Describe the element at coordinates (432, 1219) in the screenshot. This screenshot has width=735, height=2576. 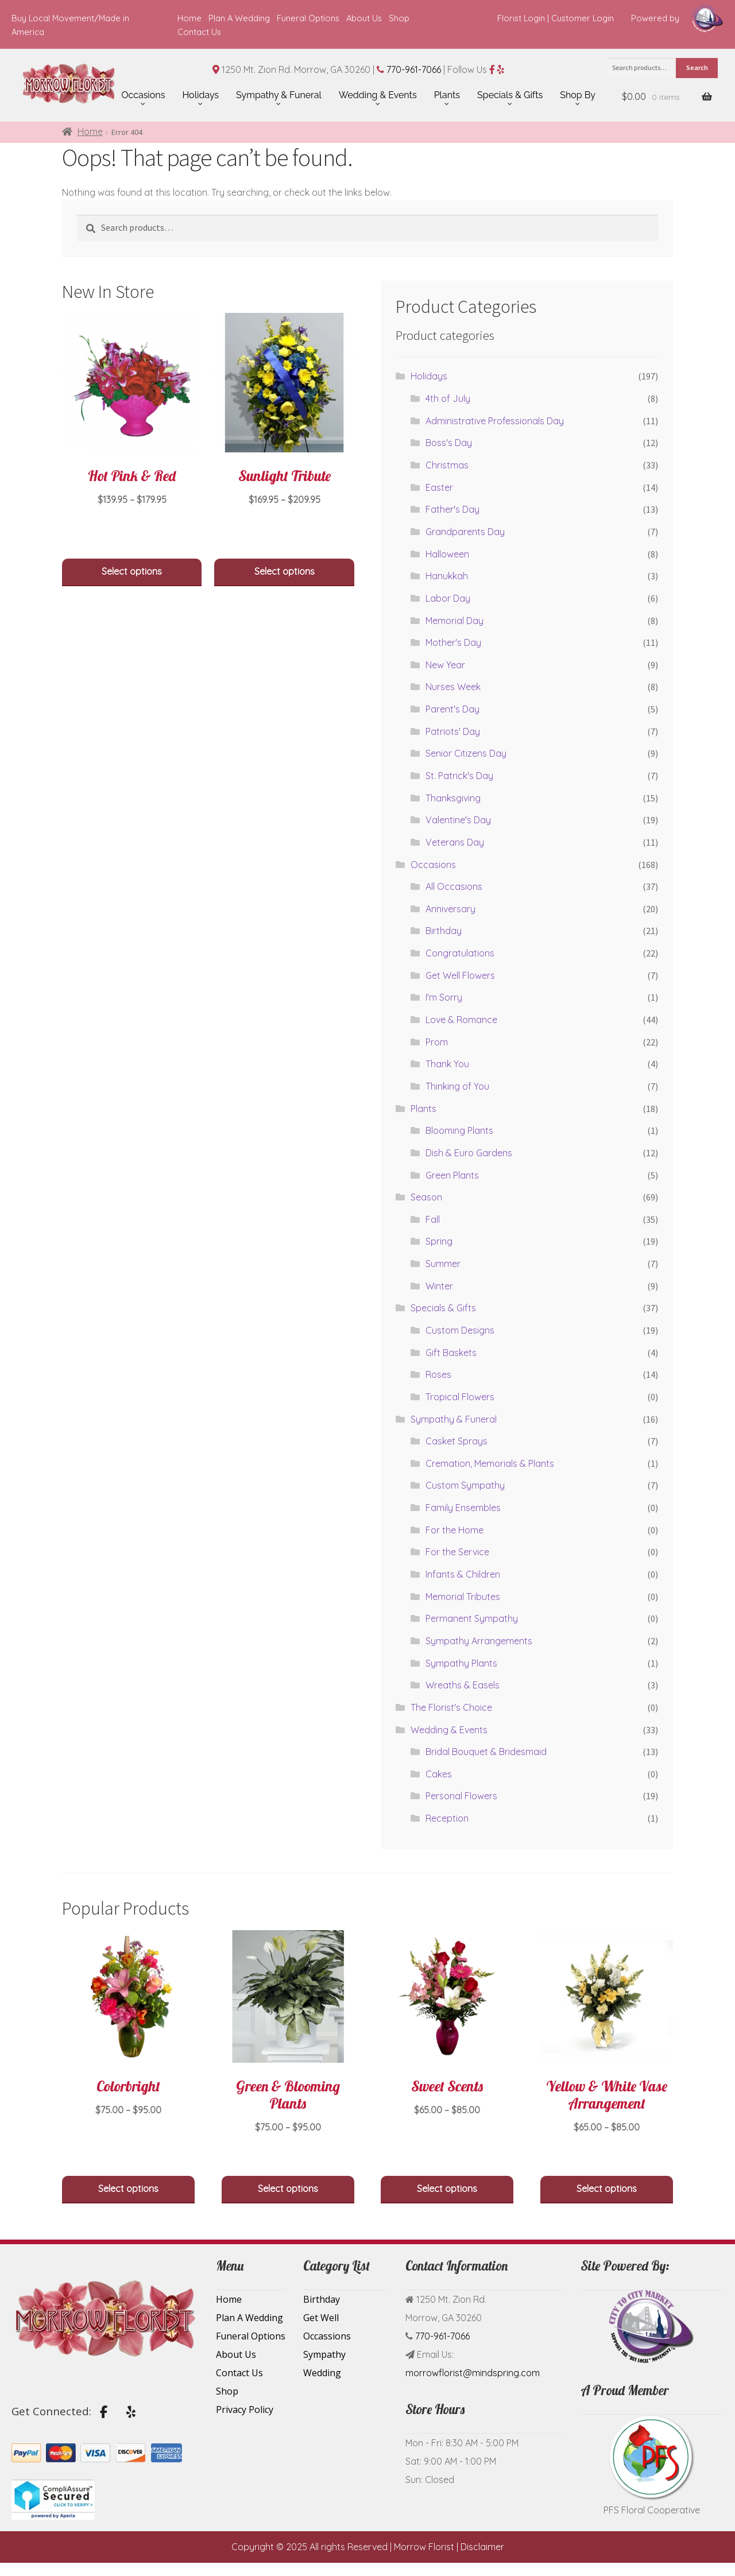
I see `Fall` at that location.